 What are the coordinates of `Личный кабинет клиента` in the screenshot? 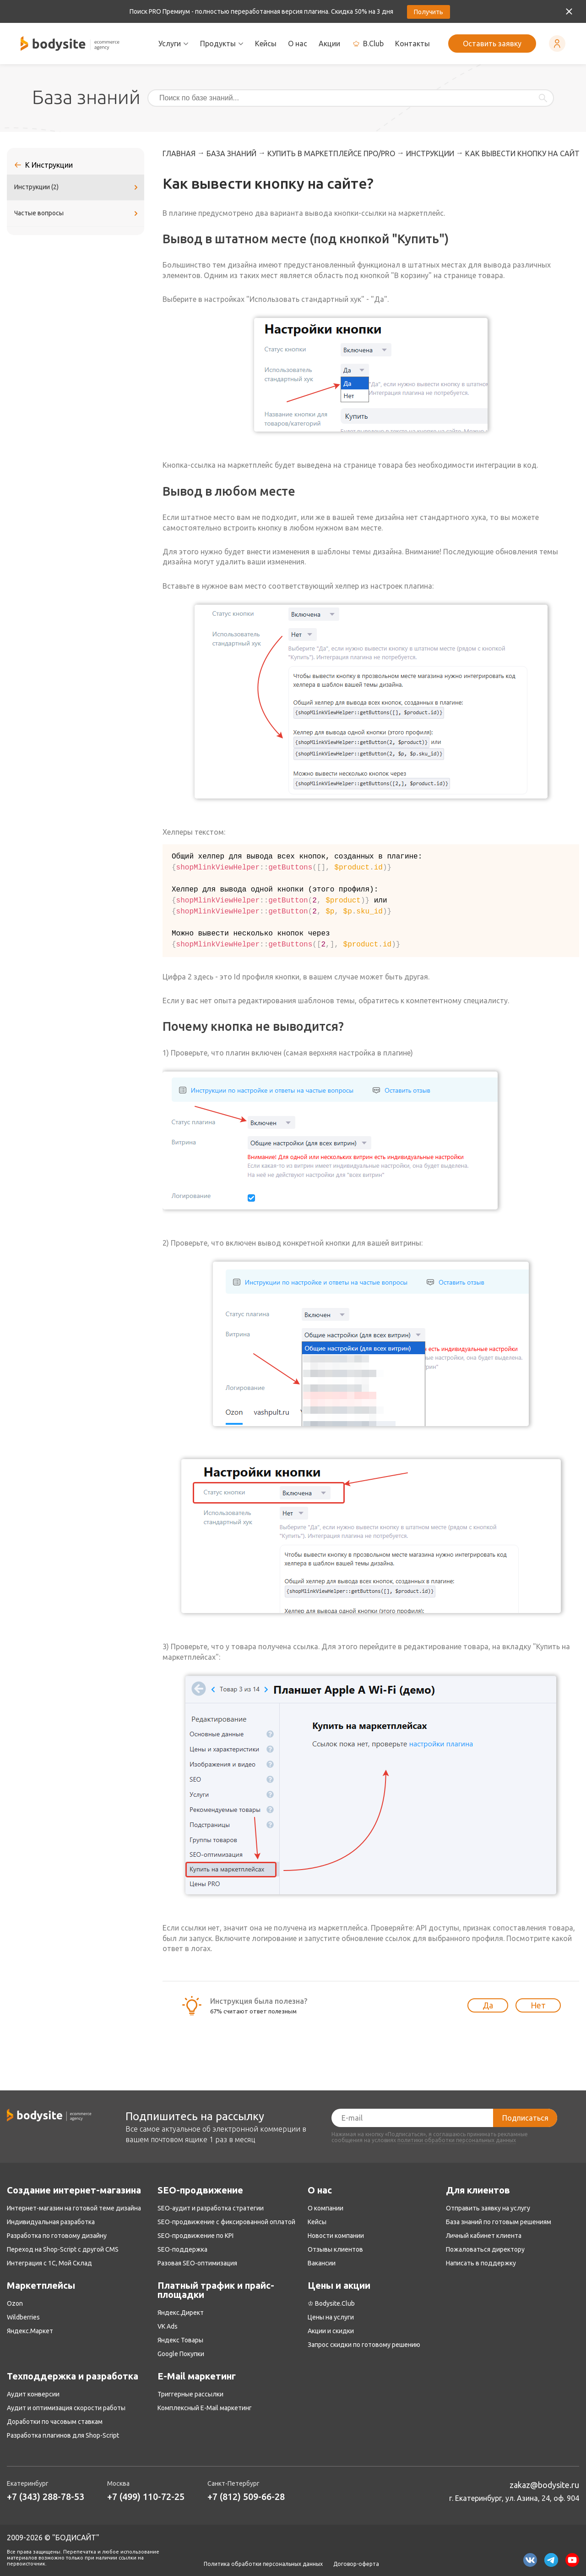 It's located at (483, 2235).